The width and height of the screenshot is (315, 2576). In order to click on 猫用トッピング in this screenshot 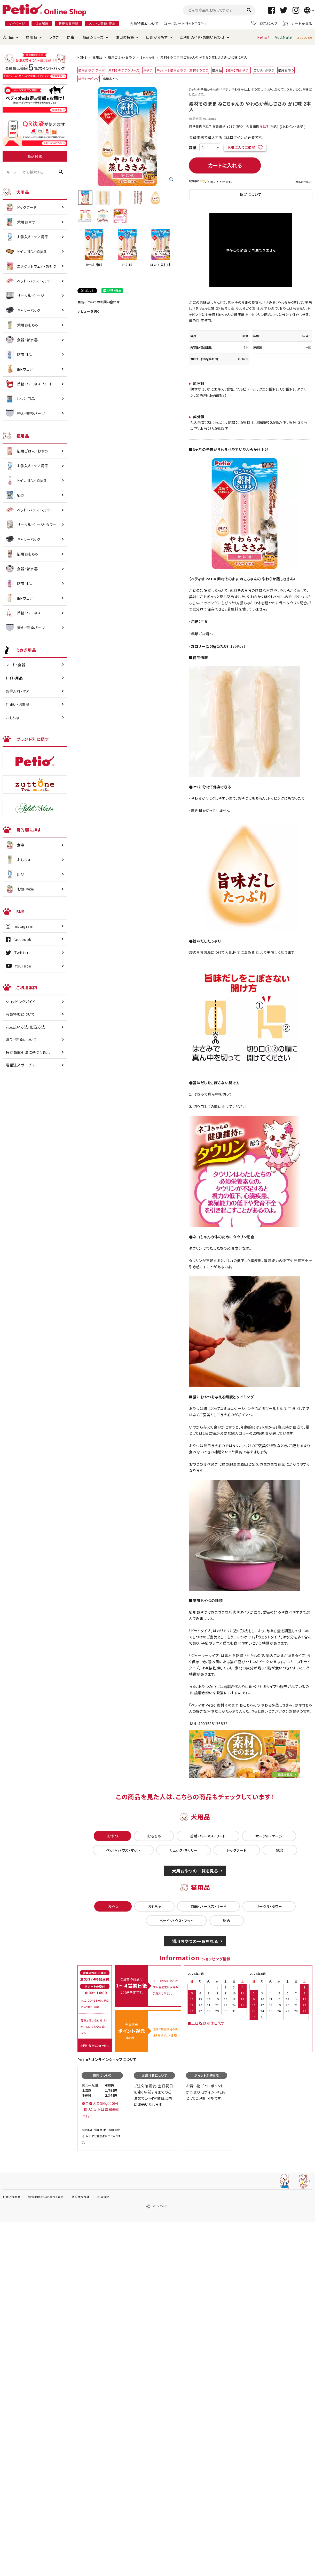, I will do `click(88, 78)`.